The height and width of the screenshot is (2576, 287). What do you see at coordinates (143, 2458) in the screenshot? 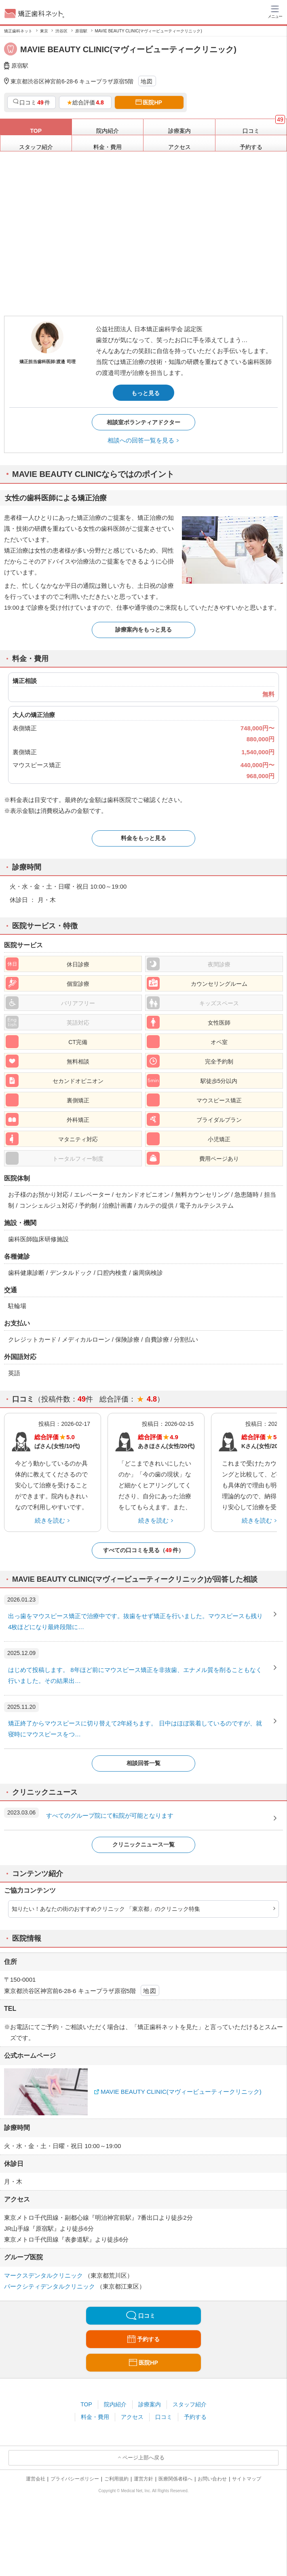
I see `ページ上部へ戻る` at bounding box center [143, 2458].